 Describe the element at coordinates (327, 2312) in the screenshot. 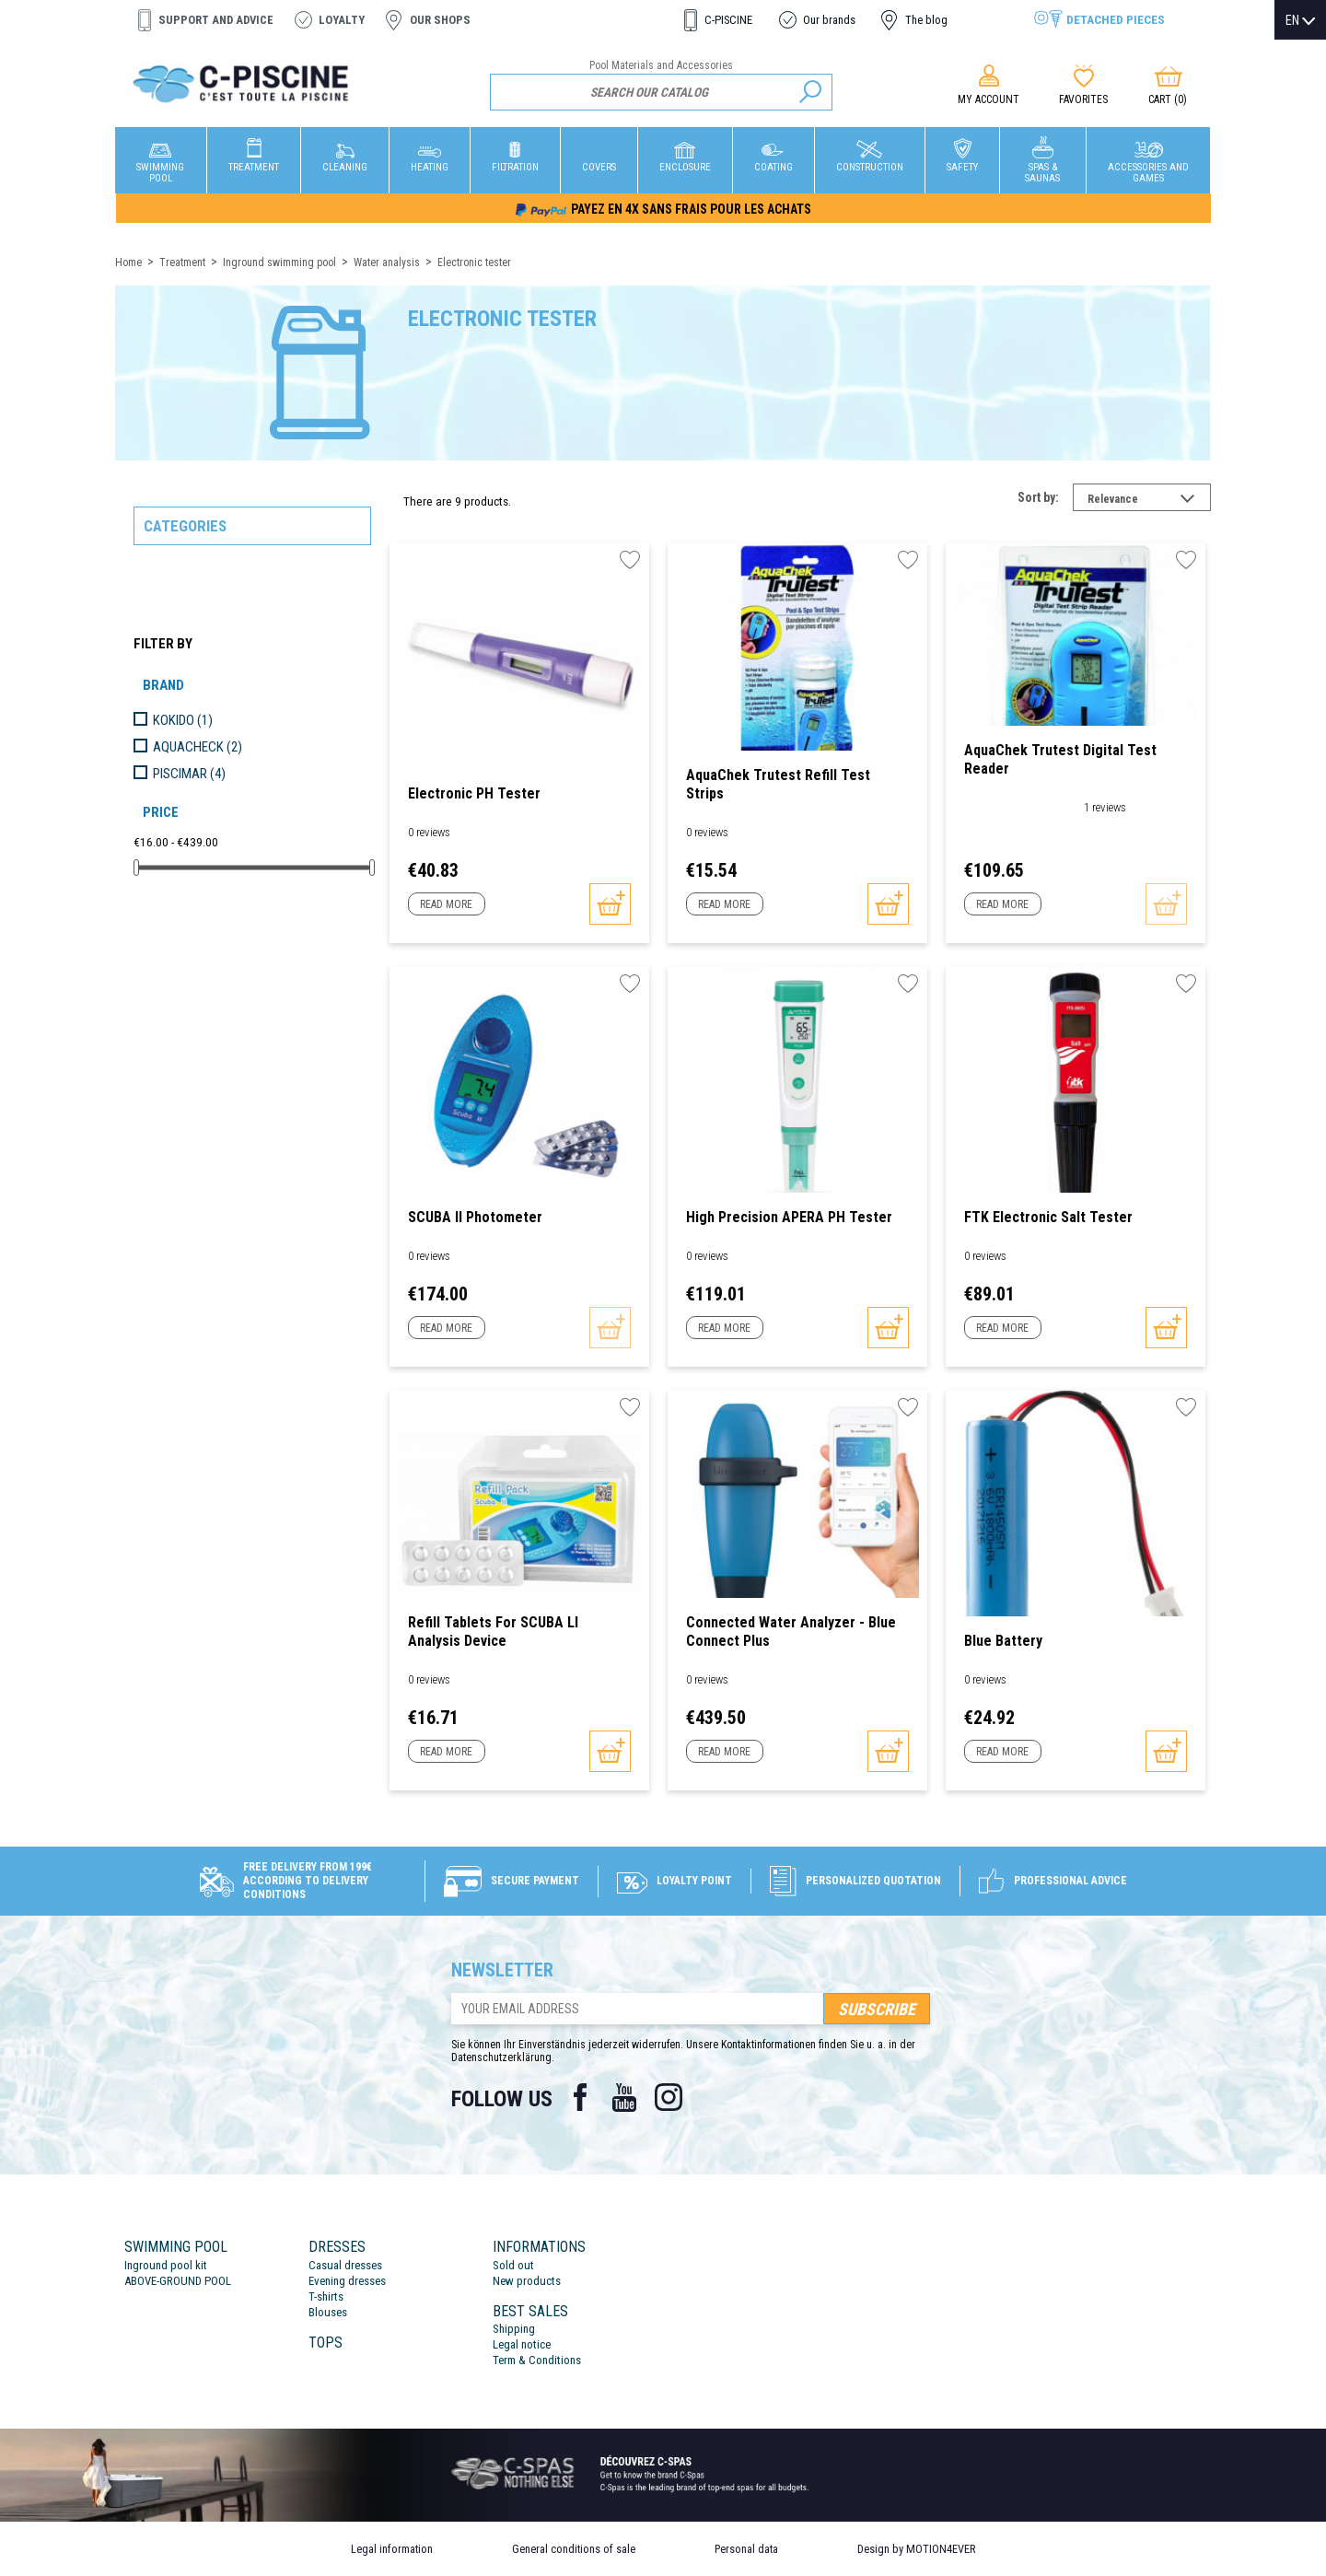

I see `Blouses` at that location.